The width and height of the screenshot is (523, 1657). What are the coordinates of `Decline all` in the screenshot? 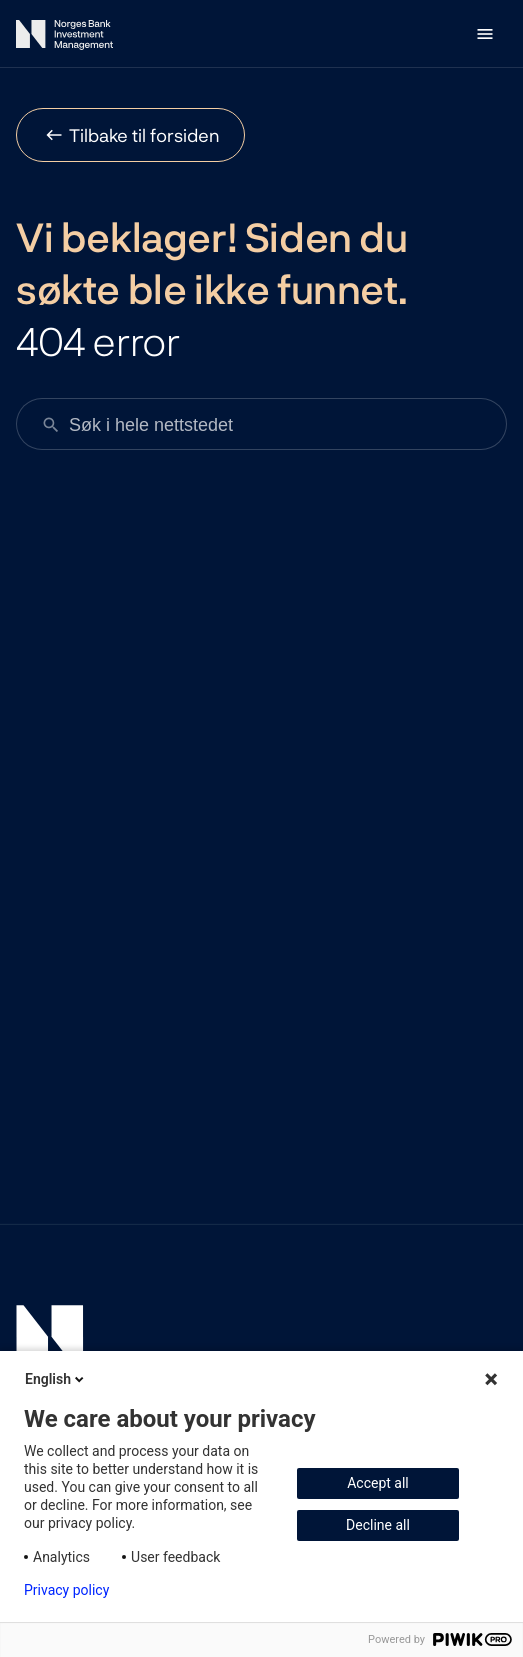 It's located at (378, 1525).